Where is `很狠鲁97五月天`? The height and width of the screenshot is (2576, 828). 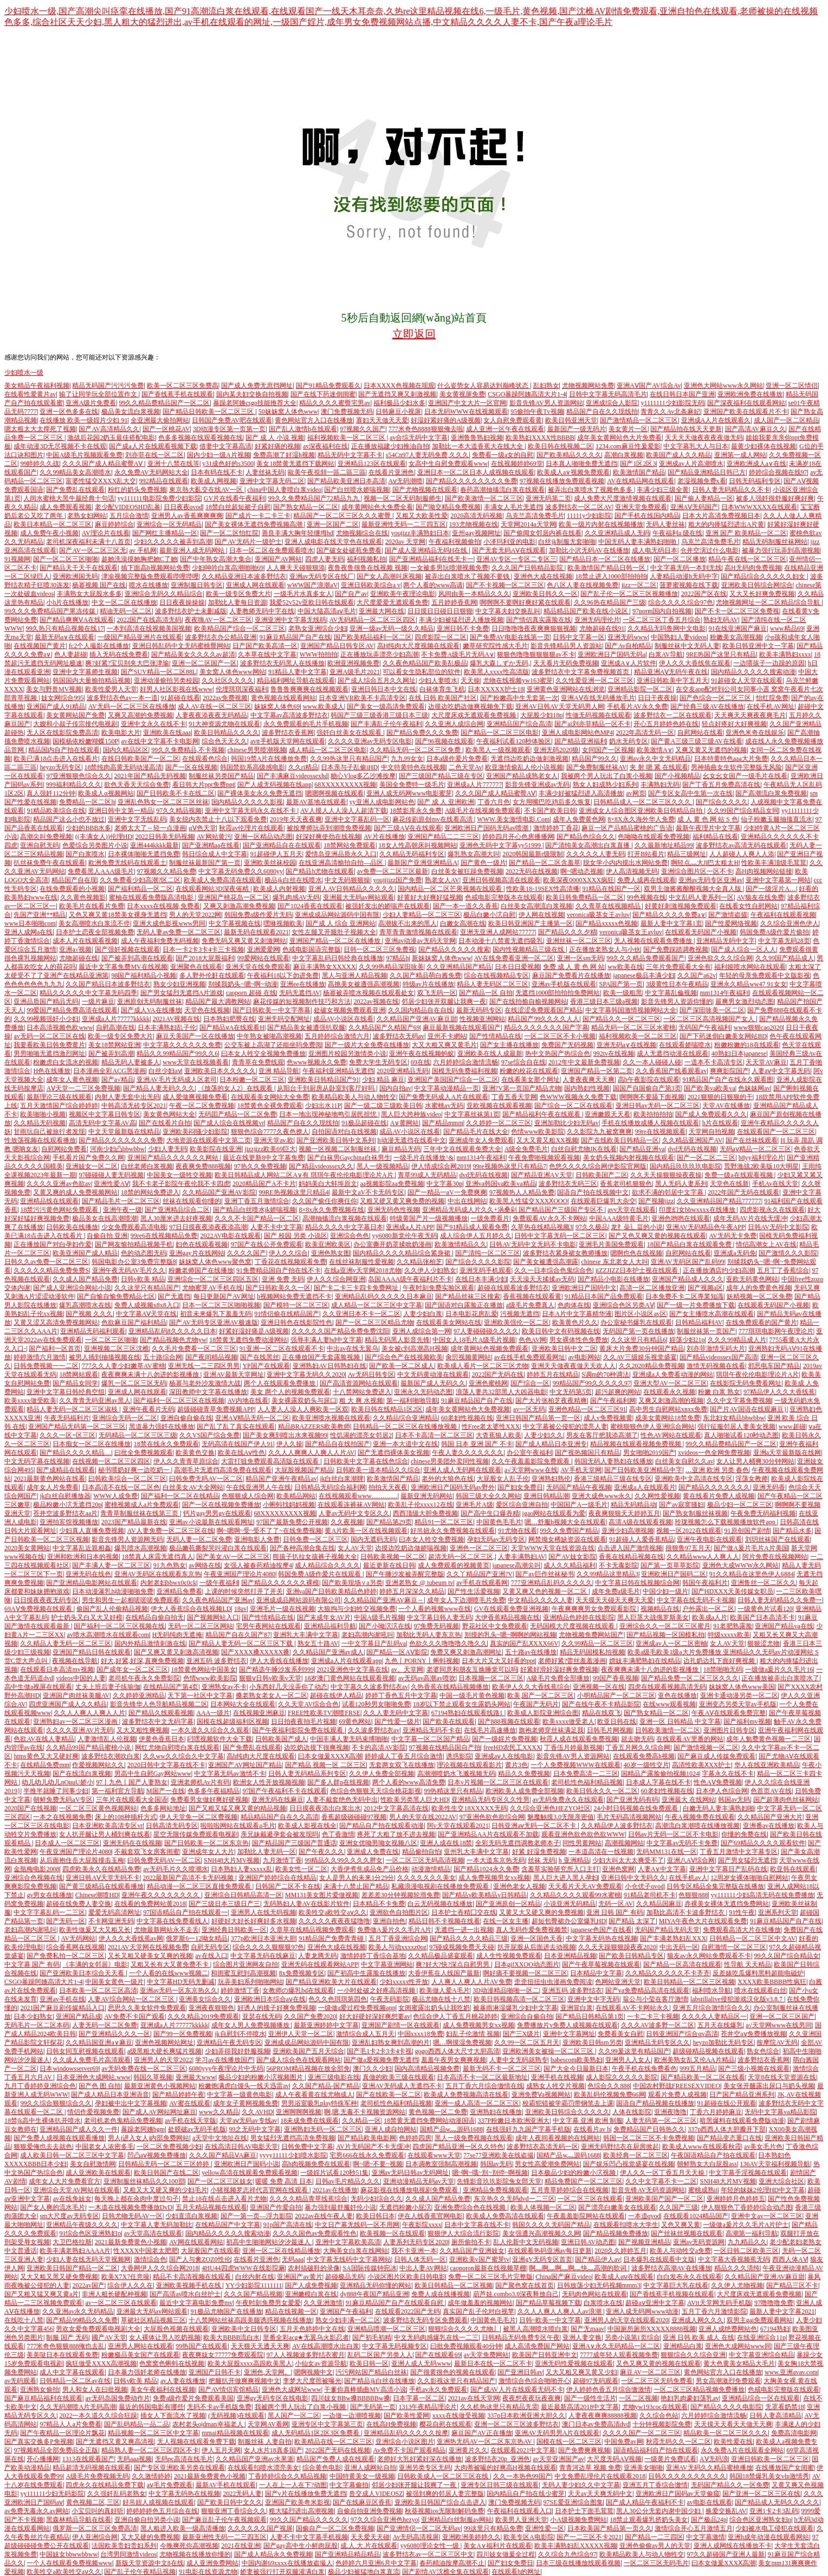
很狠鲁97五月天 is located at coordinates (688, 1548).